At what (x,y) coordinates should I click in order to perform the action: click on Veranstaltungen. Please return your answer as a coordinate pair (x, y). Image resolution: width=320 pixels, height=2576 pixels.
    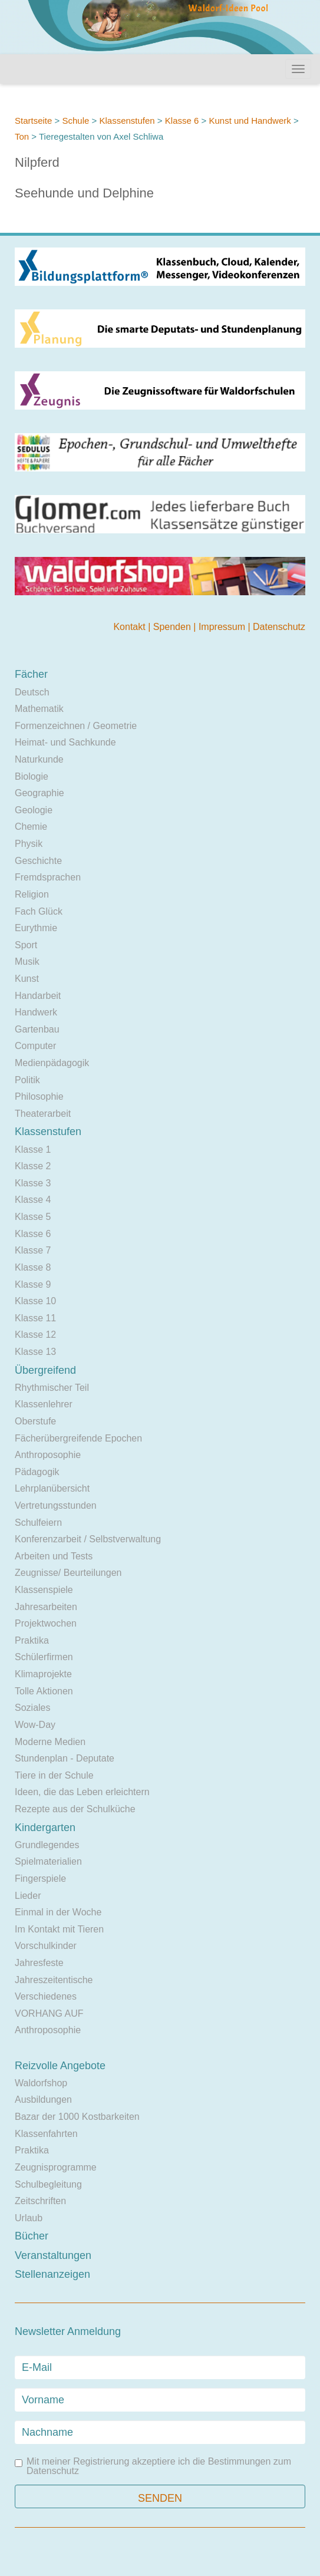
    Looking at the image, I should click on (53, 2255).